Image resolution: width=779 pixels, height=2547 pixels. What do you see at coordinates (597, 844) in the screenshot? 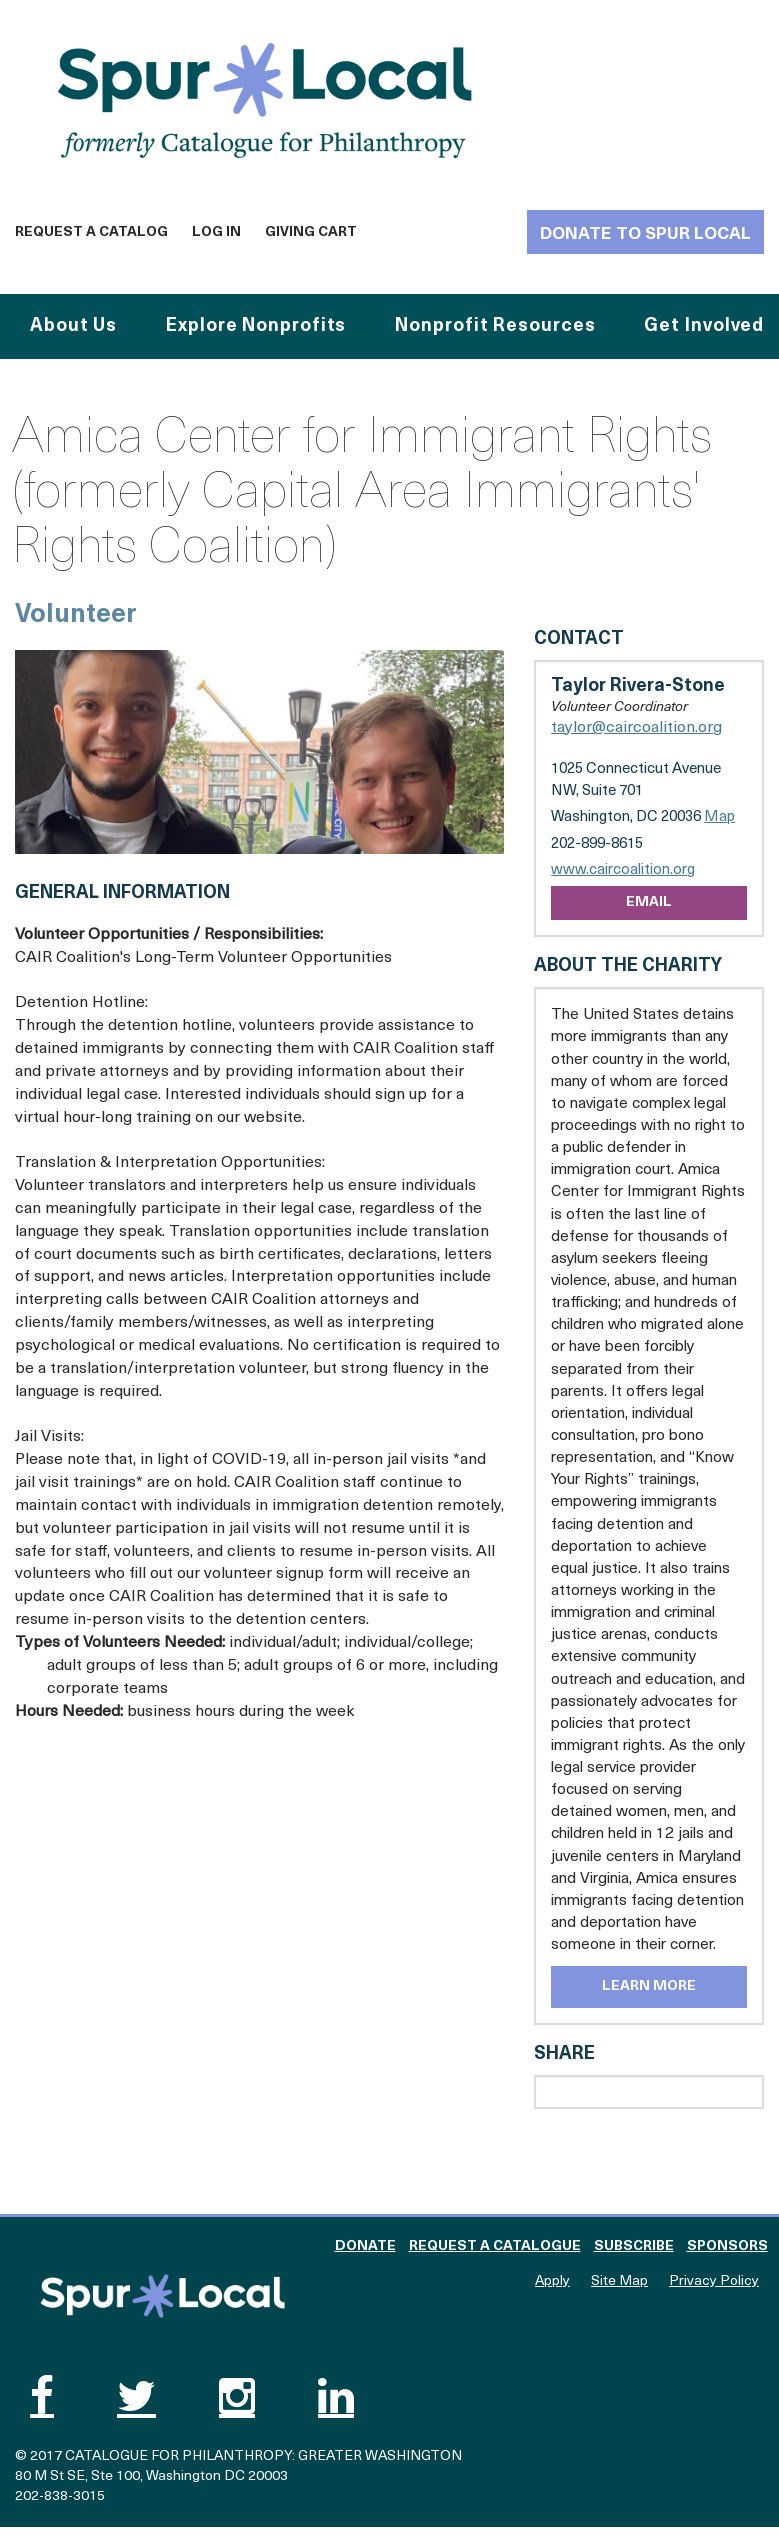
I see `202-899-8615` at bounding box center [597, 844].